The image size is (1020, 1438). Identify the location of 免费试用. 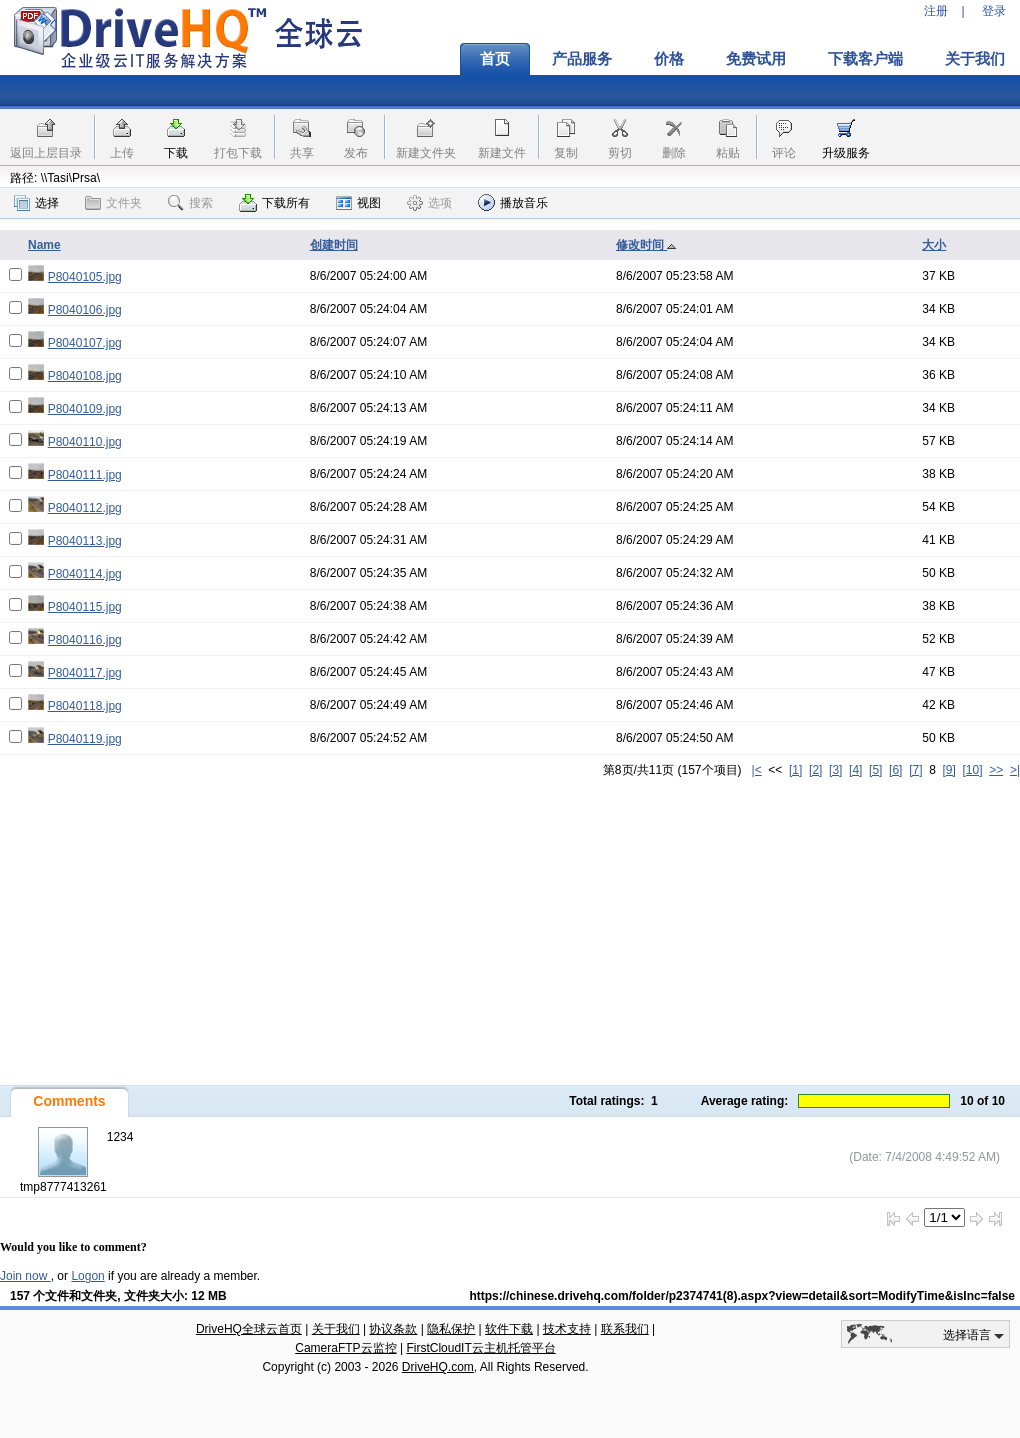
(756, 59).